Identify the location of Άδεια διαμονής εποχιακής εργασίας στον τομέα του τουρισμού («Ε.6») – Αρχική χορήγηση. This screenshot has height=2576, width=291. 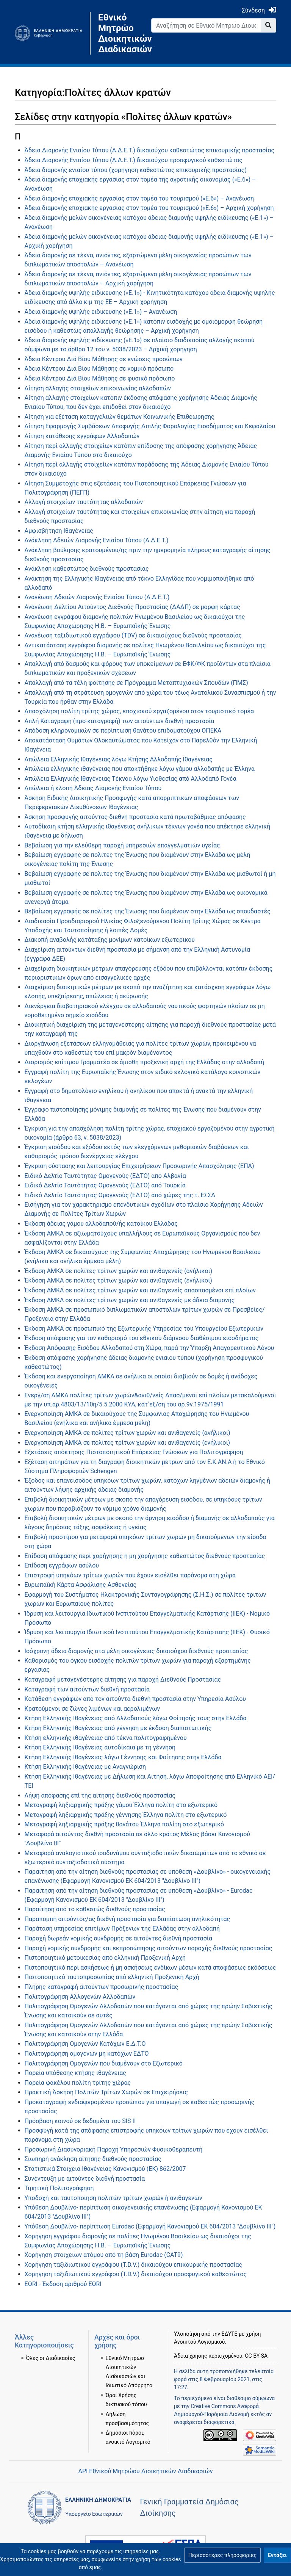
(149, 207).